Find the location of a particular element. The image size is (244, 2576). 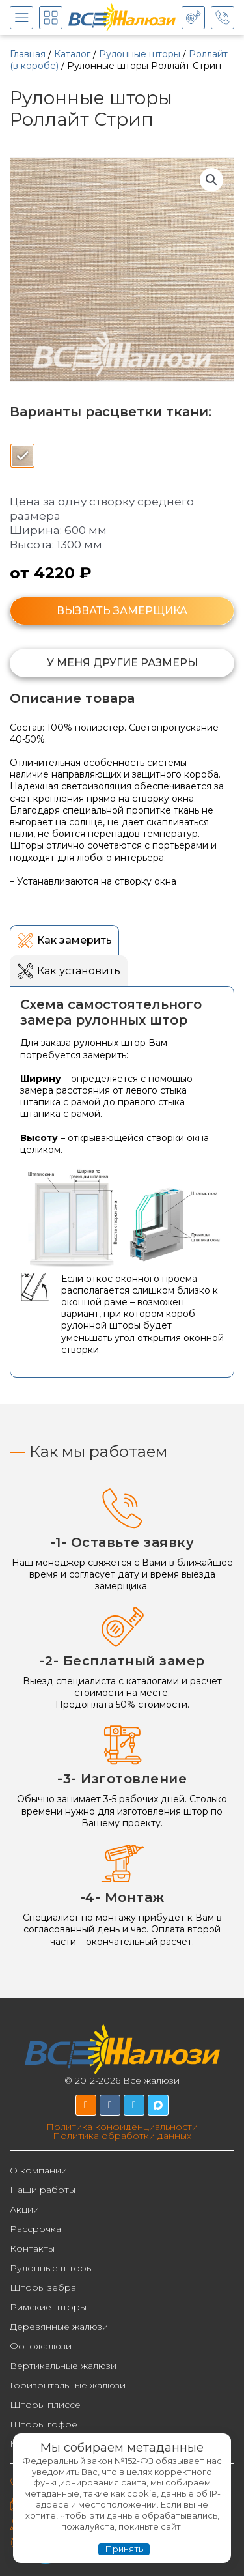

Римские шторы is located at coordinates (48, 2307).